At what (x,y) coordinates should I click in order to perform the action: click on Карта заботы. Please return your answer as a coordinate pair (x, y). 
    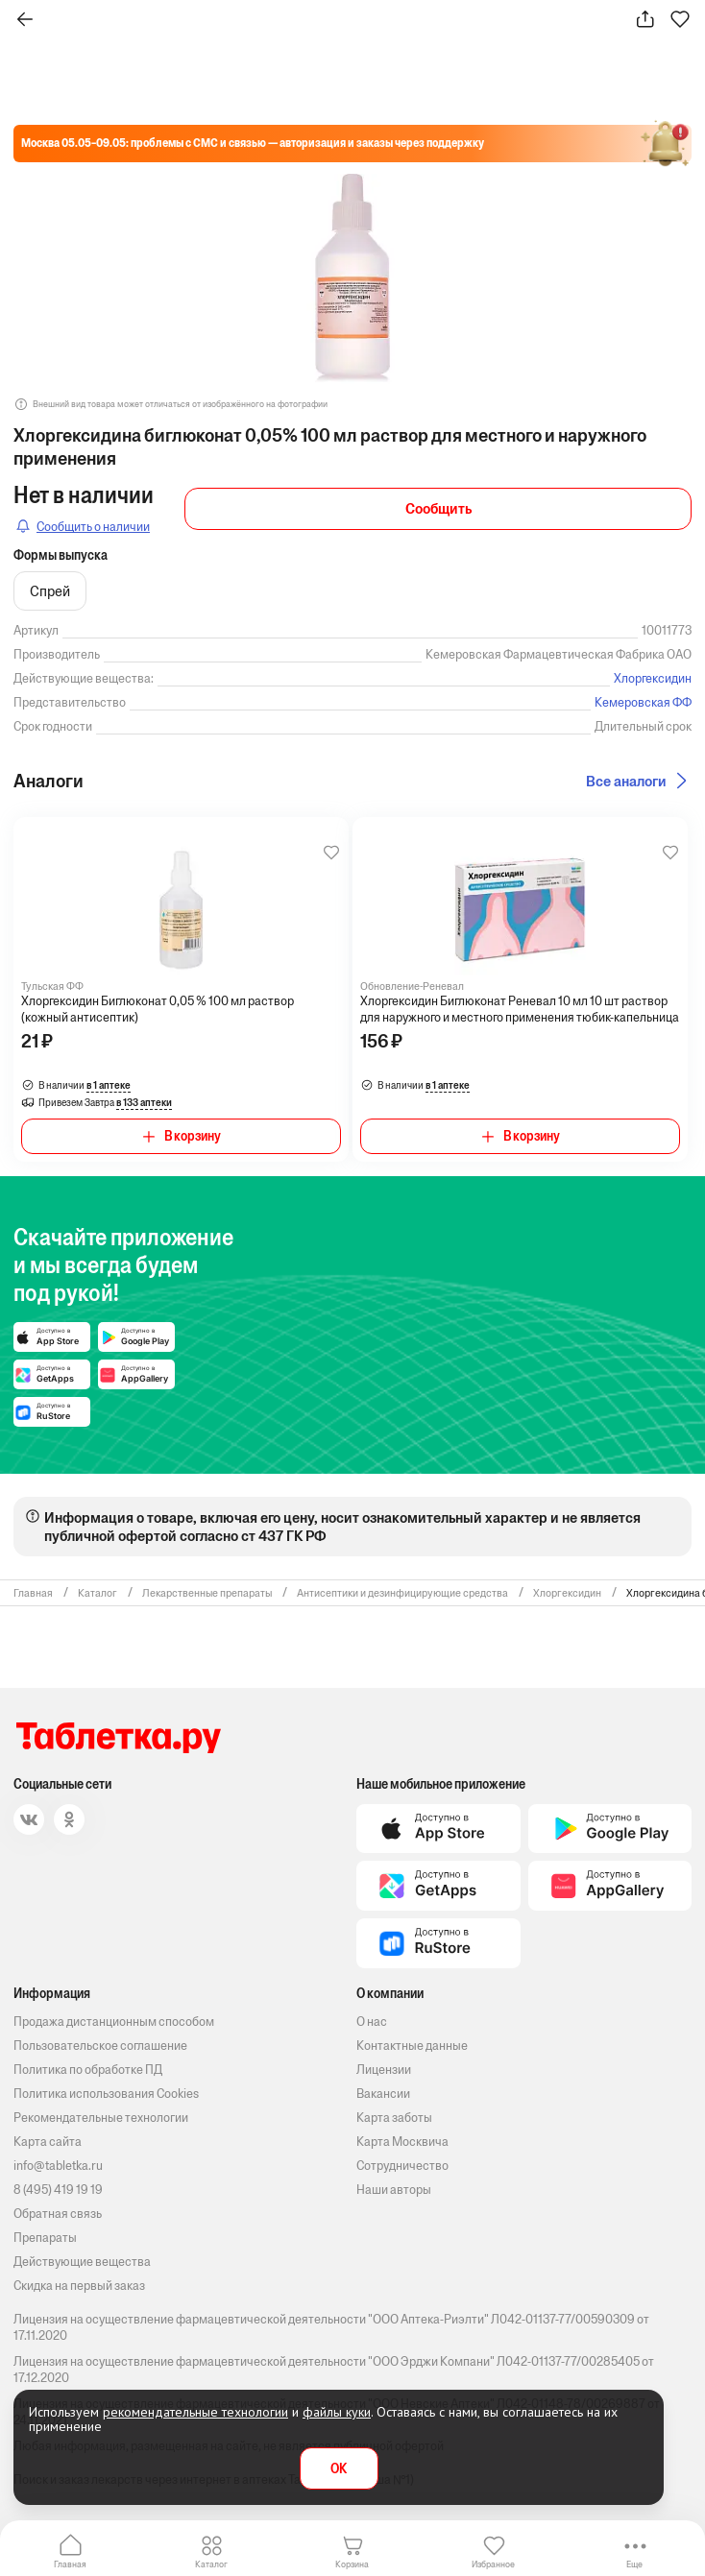
    Looking at the image, I should click on (394, 2117).